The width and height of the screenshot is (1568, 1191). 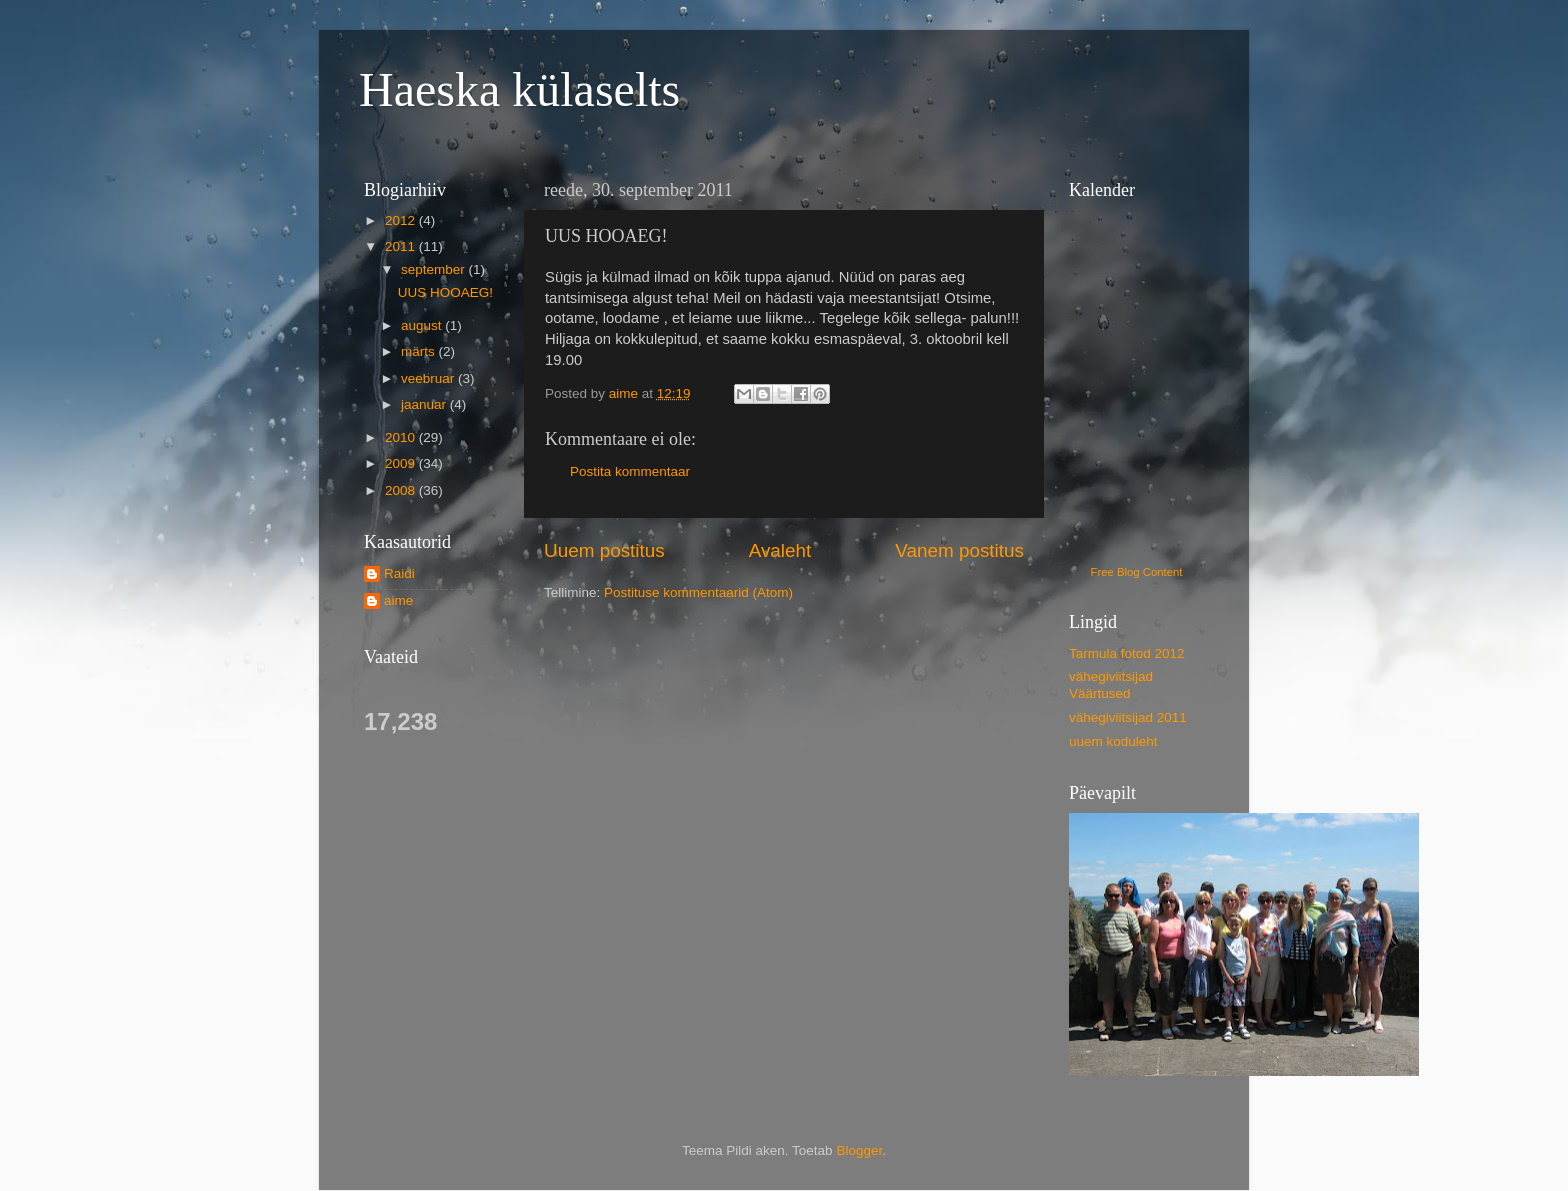 I want to click on Vanem postitus, so click(x=959, y=550).